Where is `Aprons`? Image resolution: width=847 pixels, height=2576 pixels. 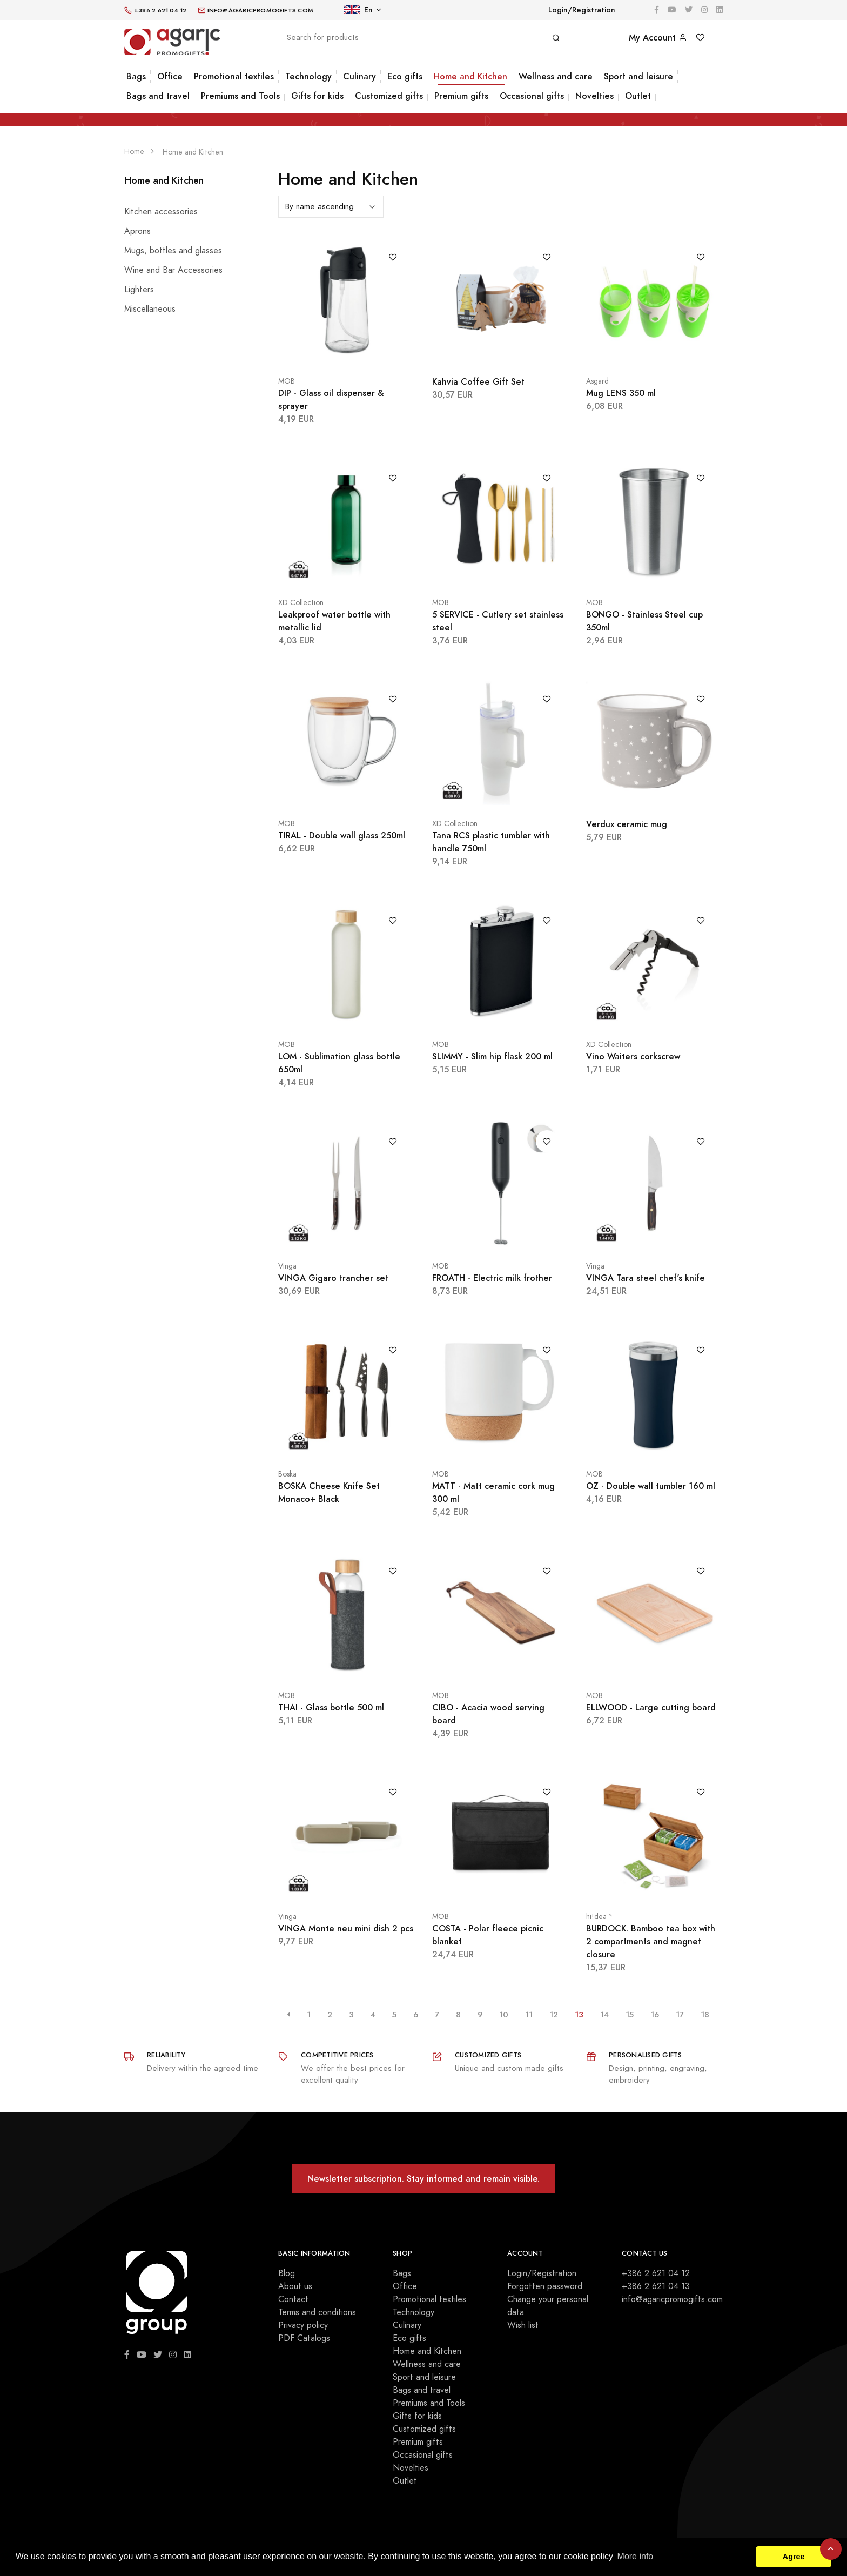
Aprons is located at coordinates (137, 231).